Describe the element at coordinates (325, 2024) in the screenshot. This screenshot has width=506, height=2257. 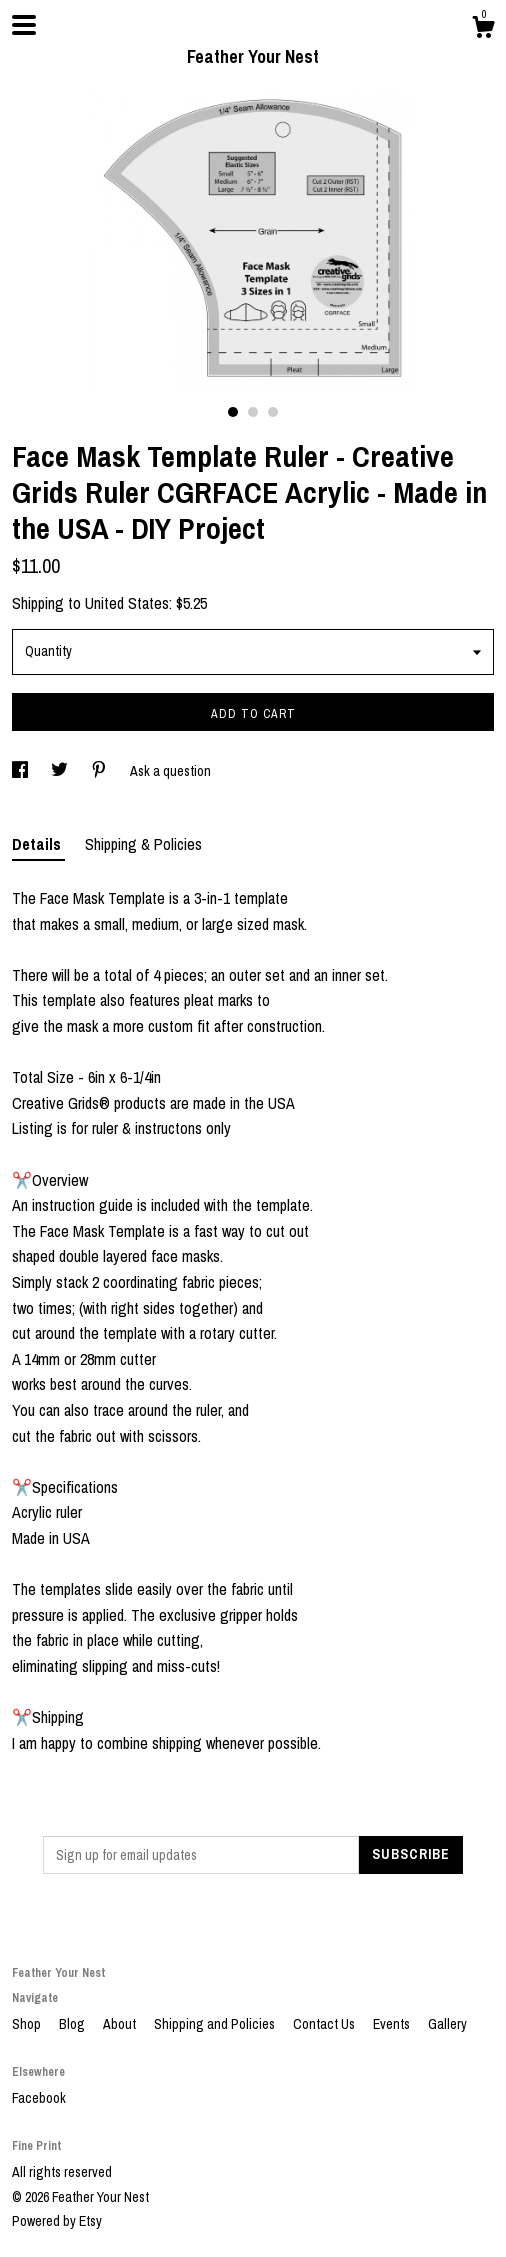
I see `Contact Us` at that location.